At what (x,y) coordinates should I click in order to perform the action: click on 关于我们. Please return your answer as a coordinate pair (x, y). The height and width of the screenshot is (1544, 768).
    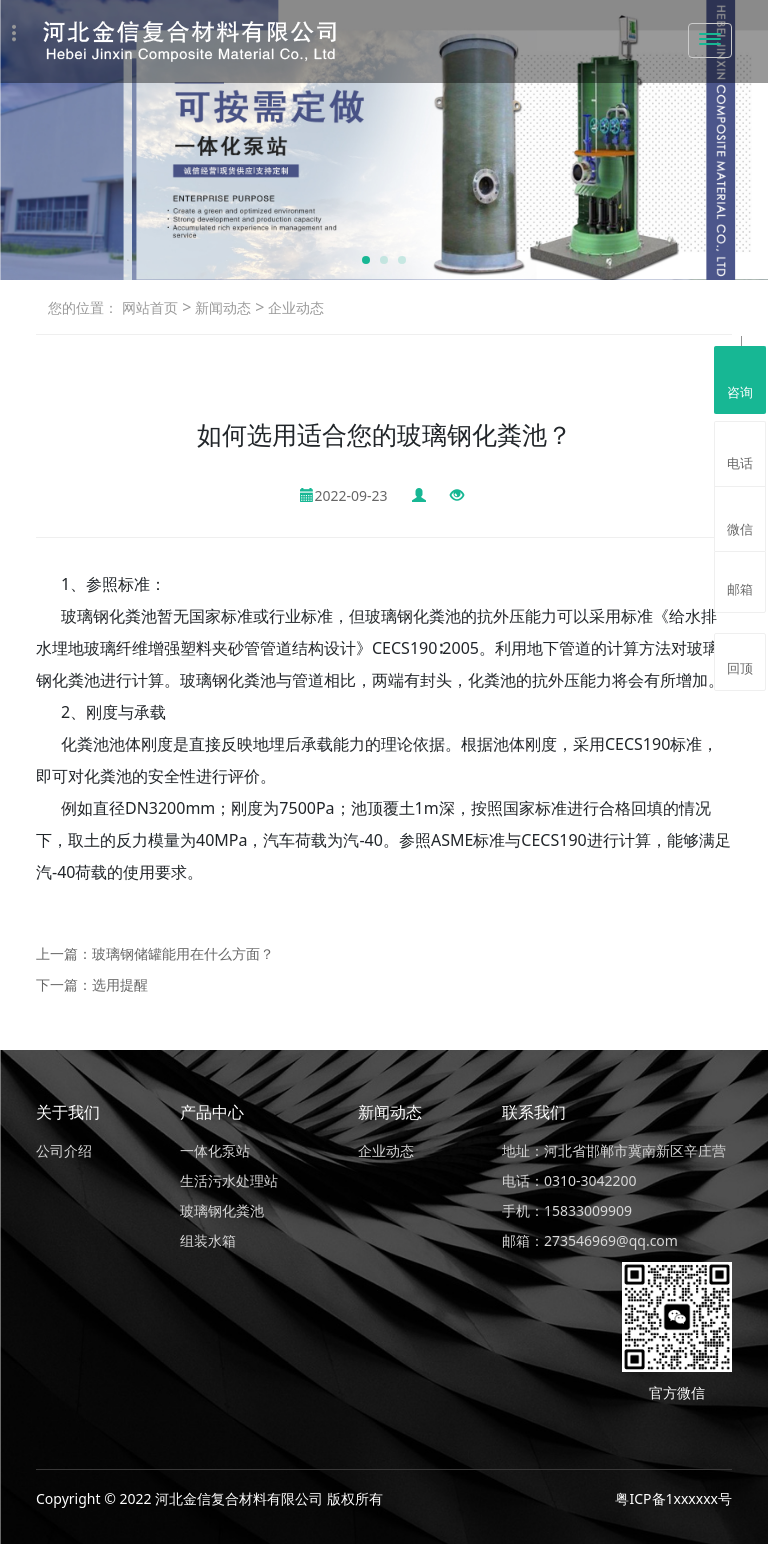
    Looking at the image, I should click on (68, 1112).